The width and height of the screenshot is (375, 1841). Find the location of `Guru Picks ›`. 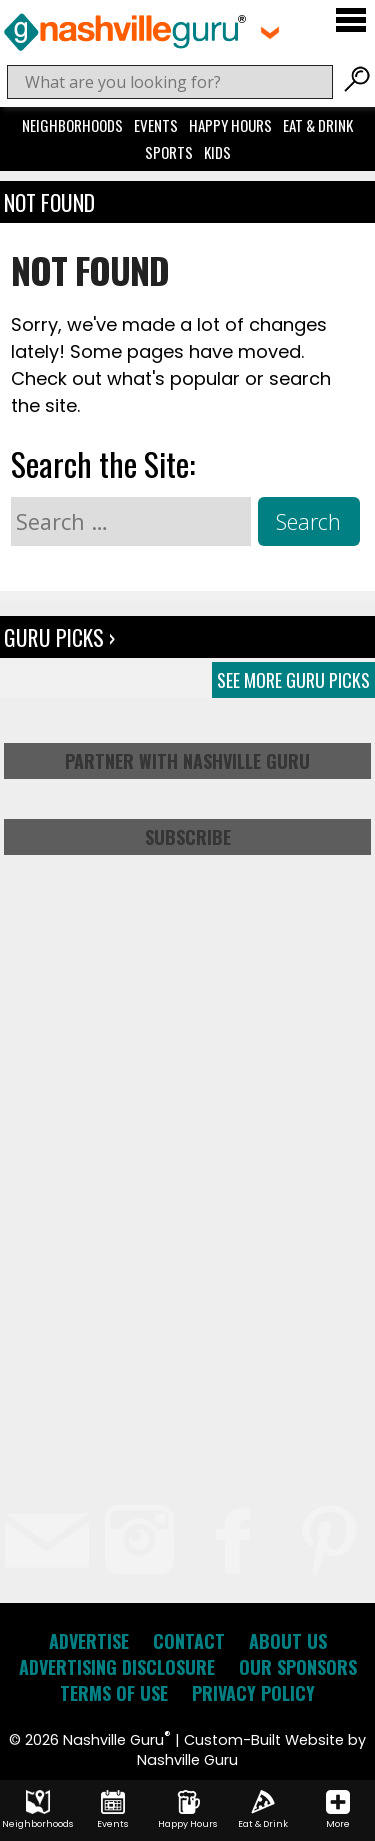

Guru Picks › is located at coordinates (59, 637).